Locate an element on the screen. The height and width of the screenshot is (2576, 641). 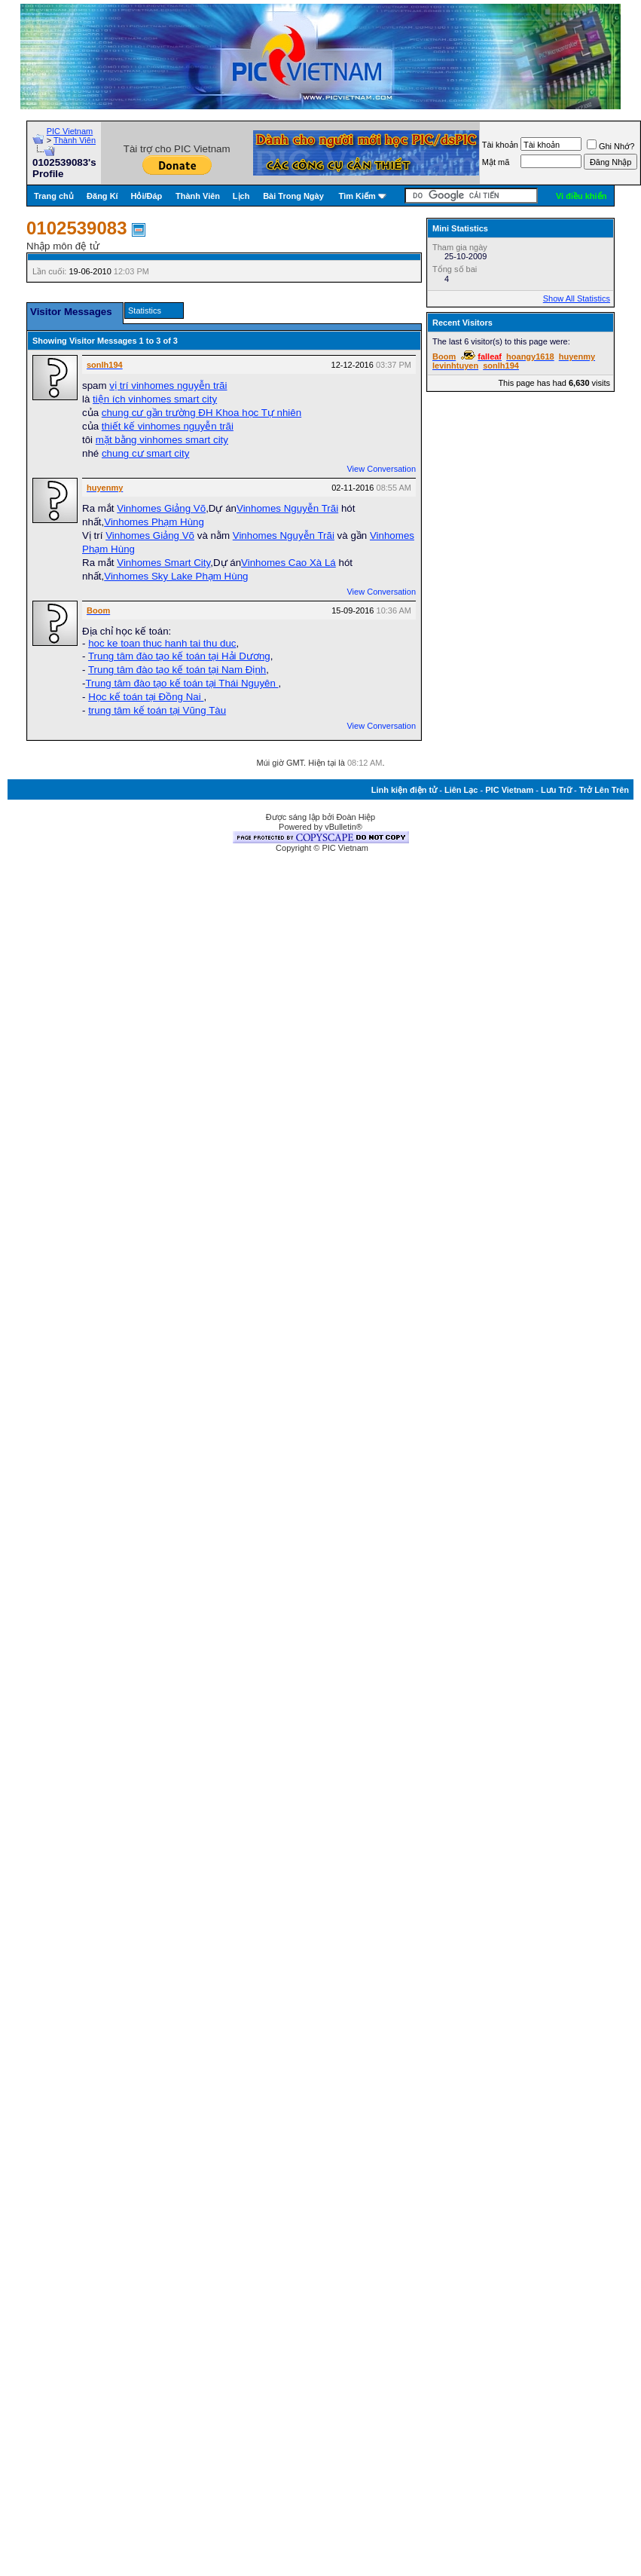
Tài khoản is located at coordinates (500, 144).